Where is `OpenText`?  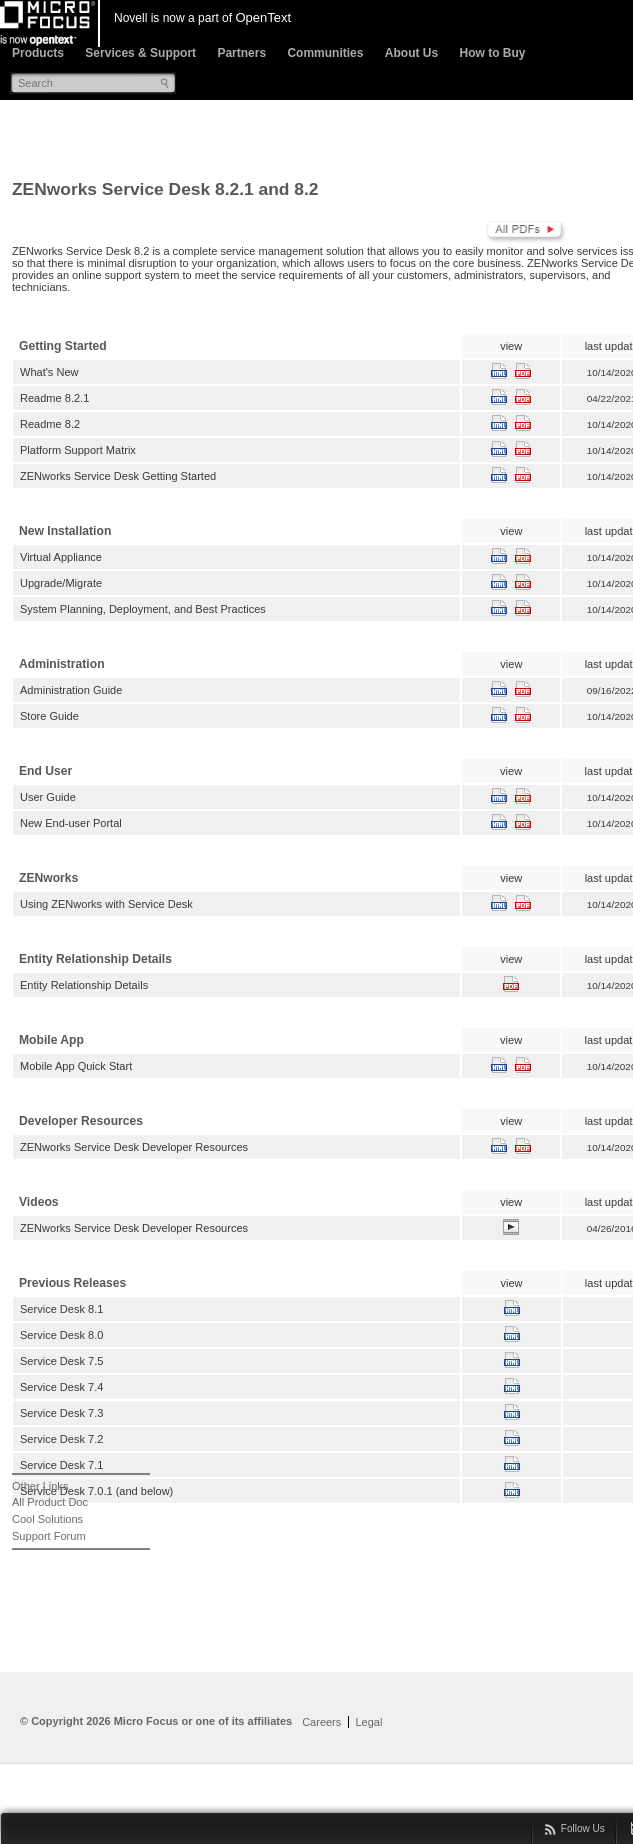 OpenText is located at coordinates (263, 17).